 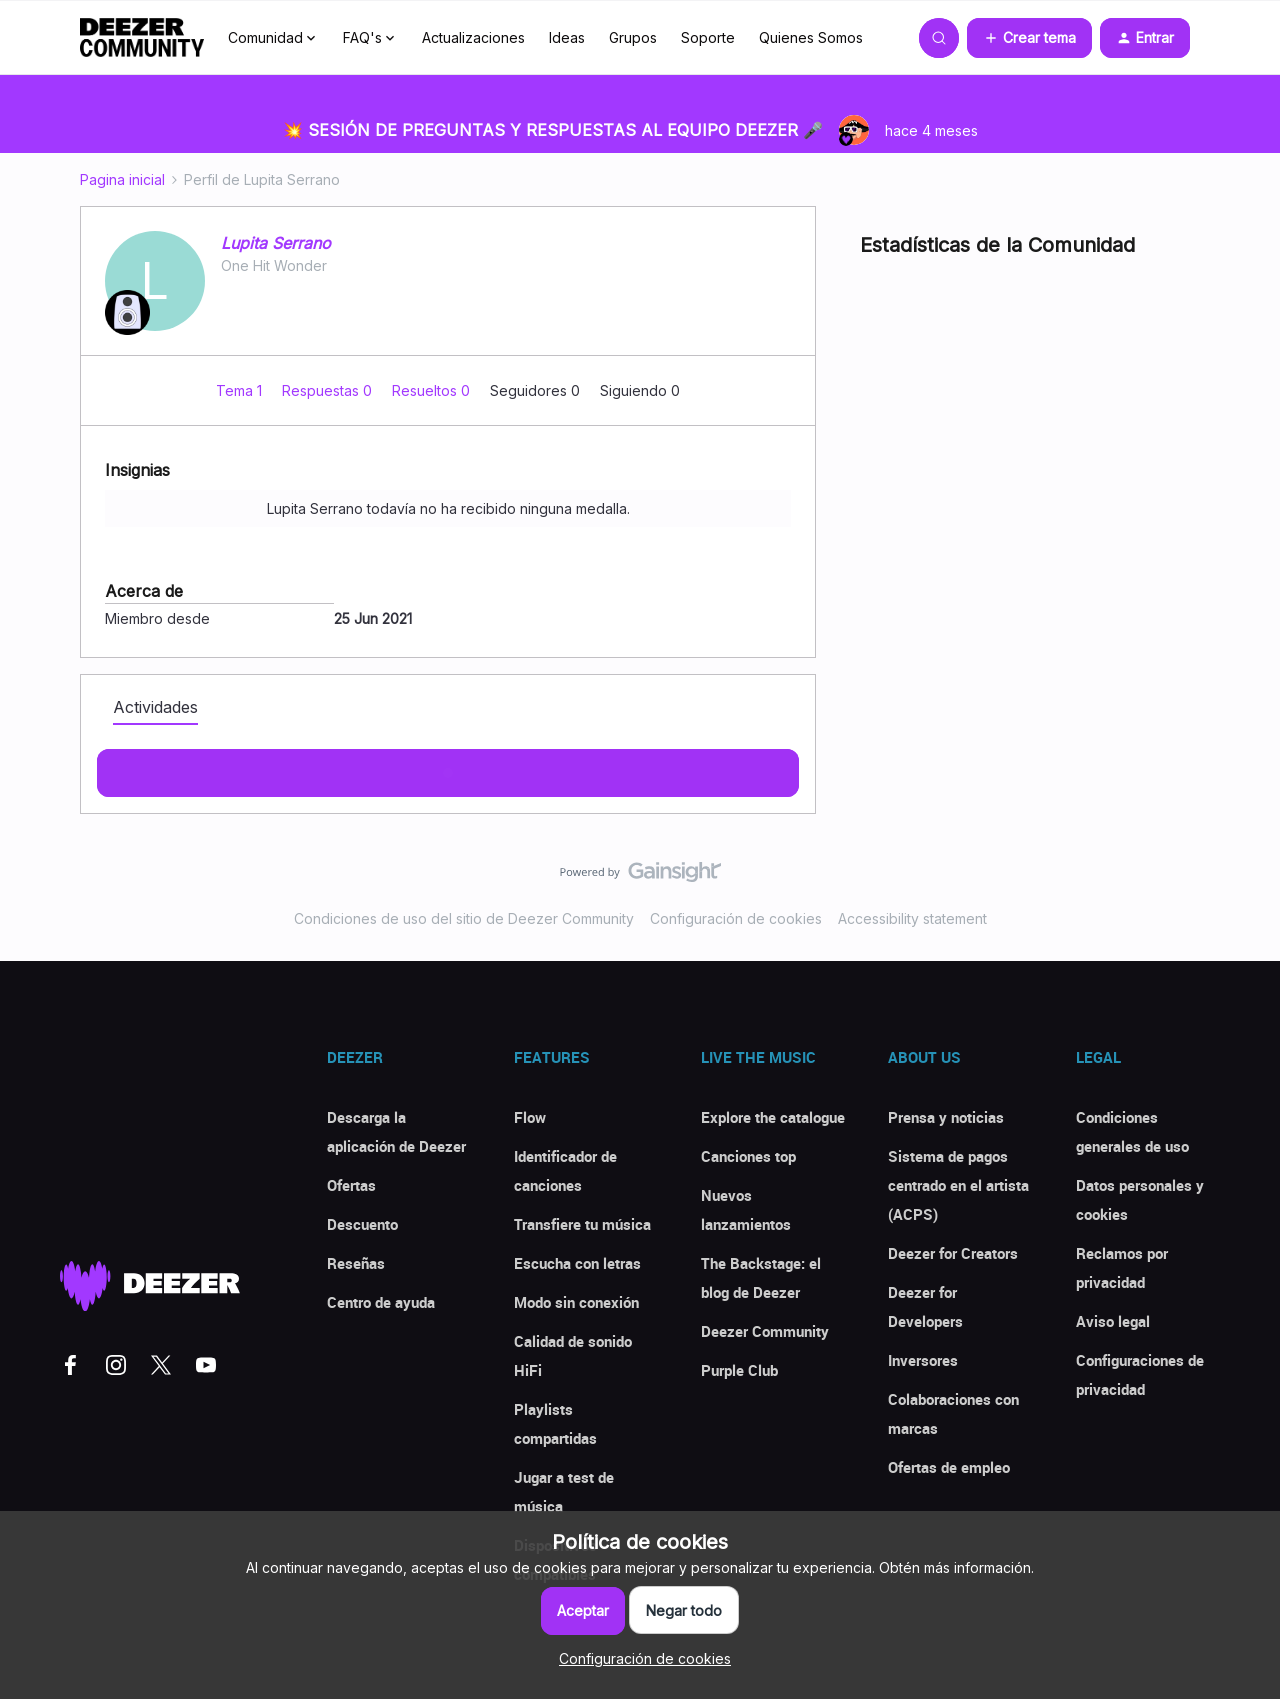 I want to click on Deezer Community, so click(x=765, y=1331).